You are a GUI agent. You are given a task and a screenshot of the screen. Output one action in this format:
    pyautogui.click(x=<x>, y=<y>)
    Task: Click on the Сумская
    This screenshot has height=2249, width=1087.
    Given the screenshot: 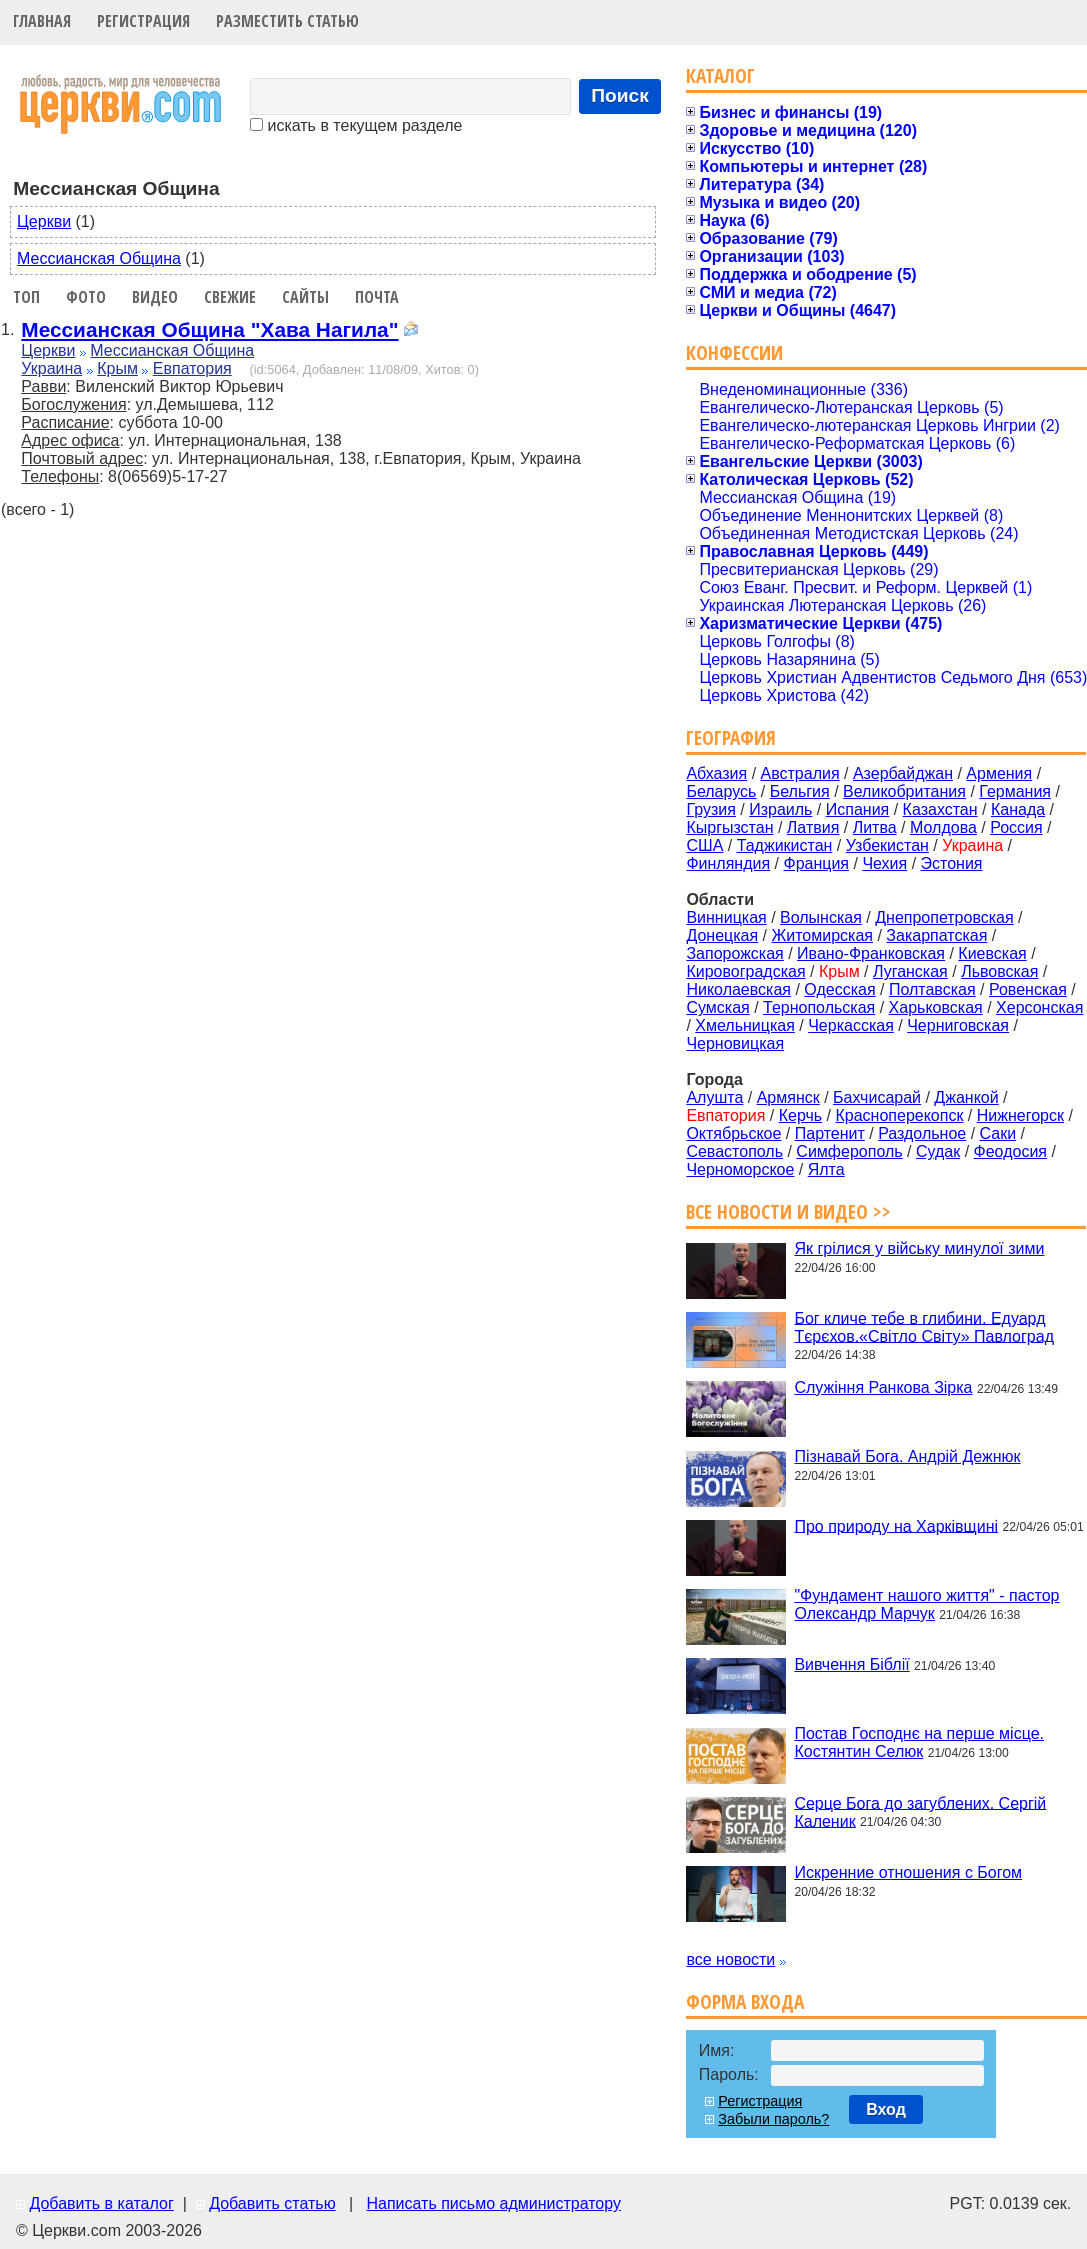 What is the action you would take?
    pyautogui.click(x=717, y=1007)
    